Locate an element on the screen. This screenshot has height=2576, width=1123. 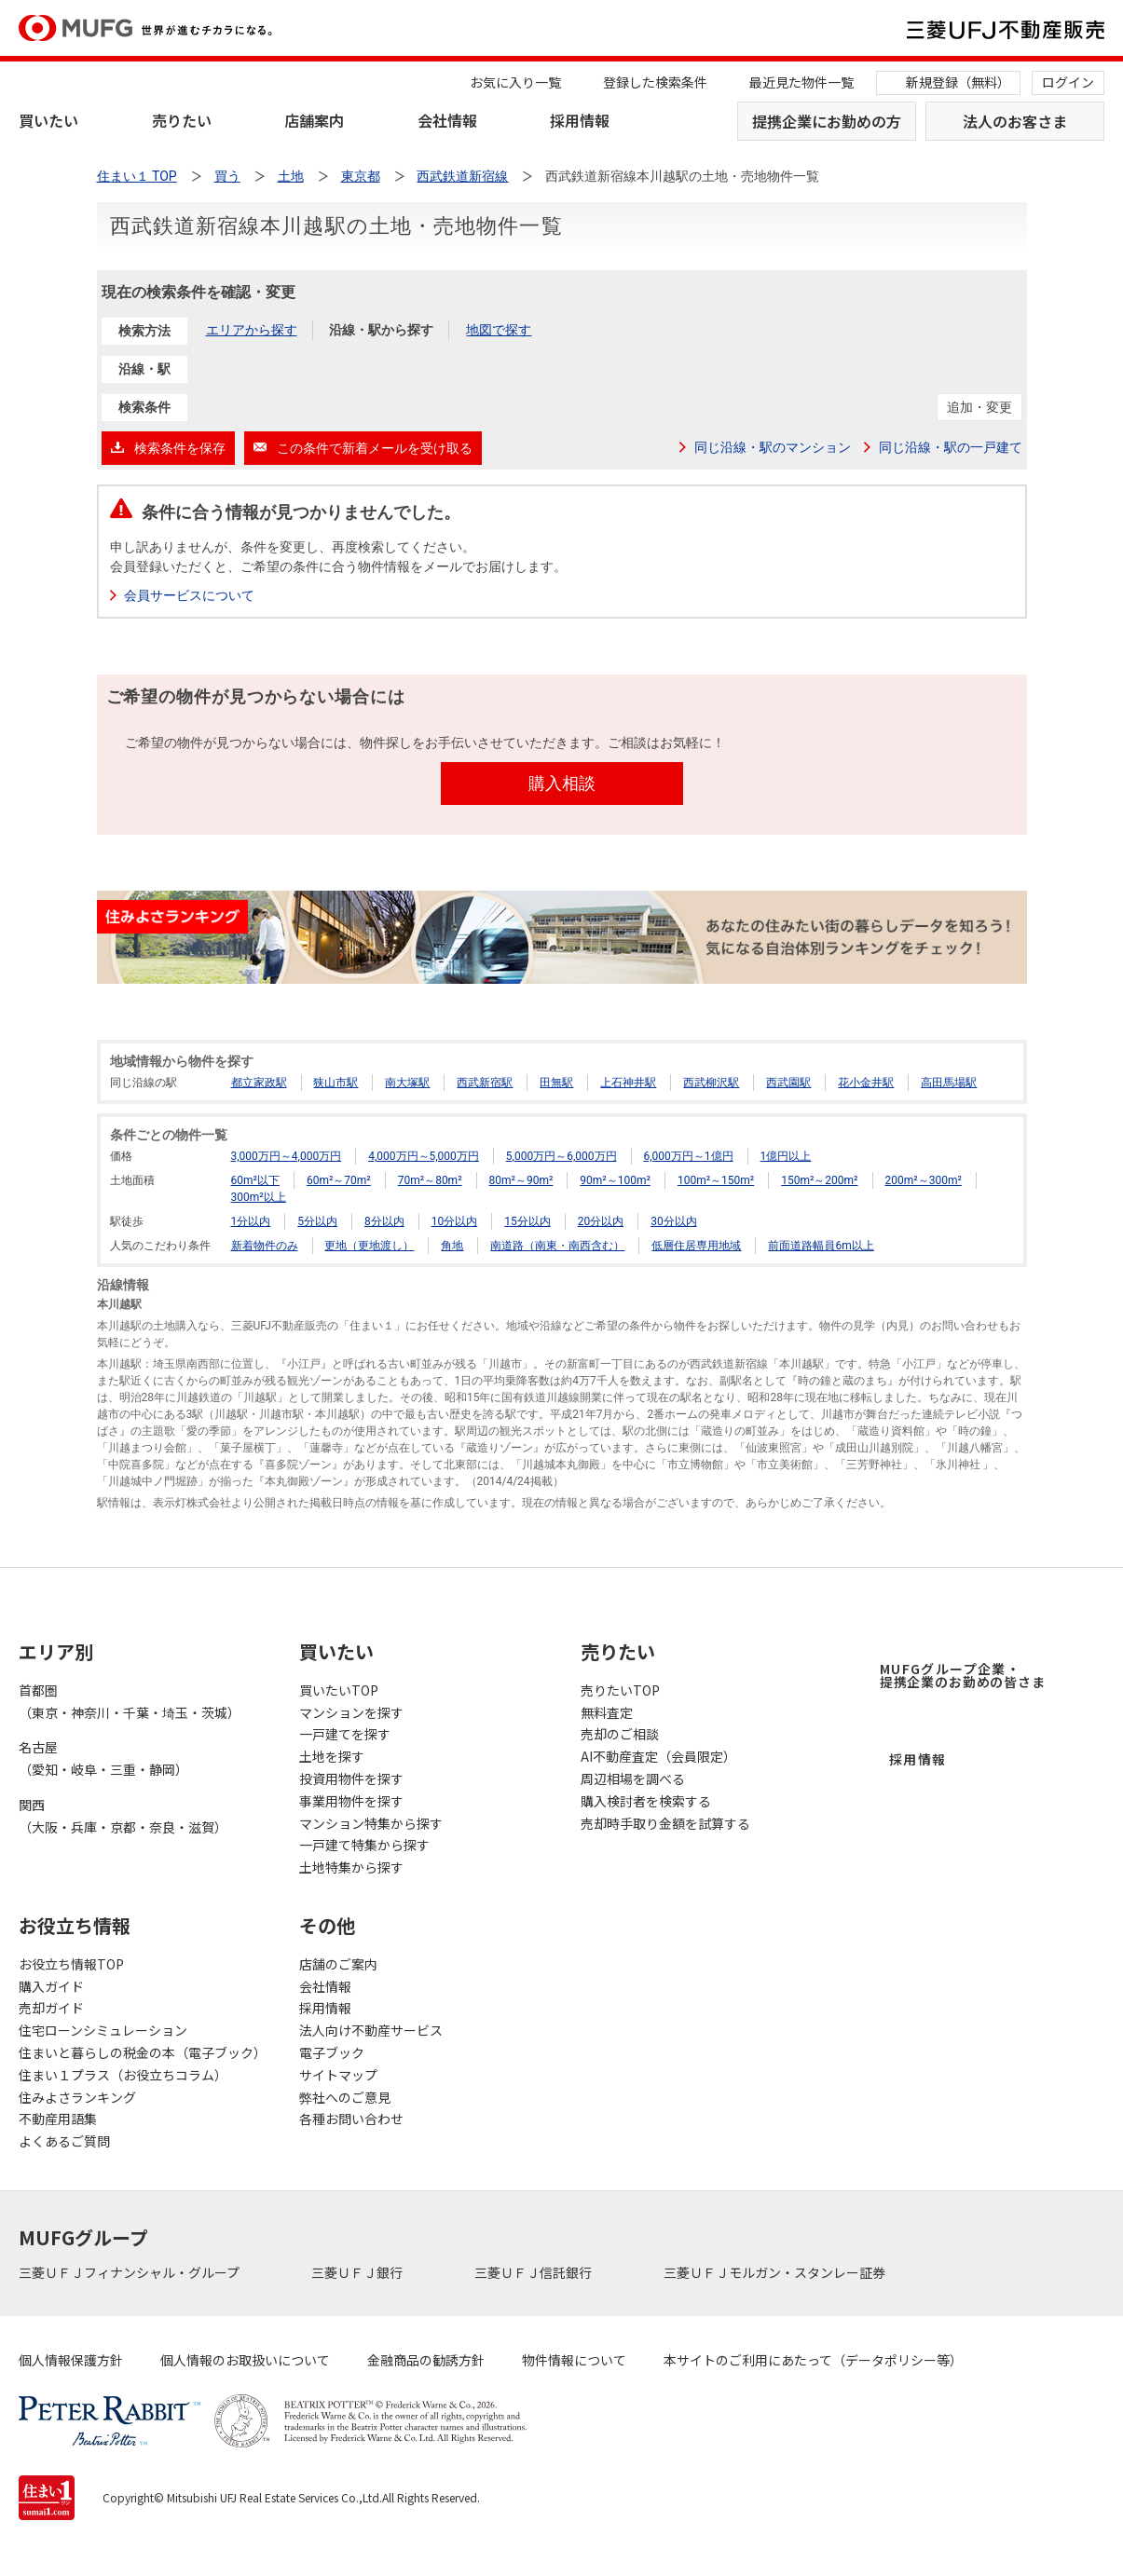
3,000万円～4,000万円 is located at coordinates (286, 1156).